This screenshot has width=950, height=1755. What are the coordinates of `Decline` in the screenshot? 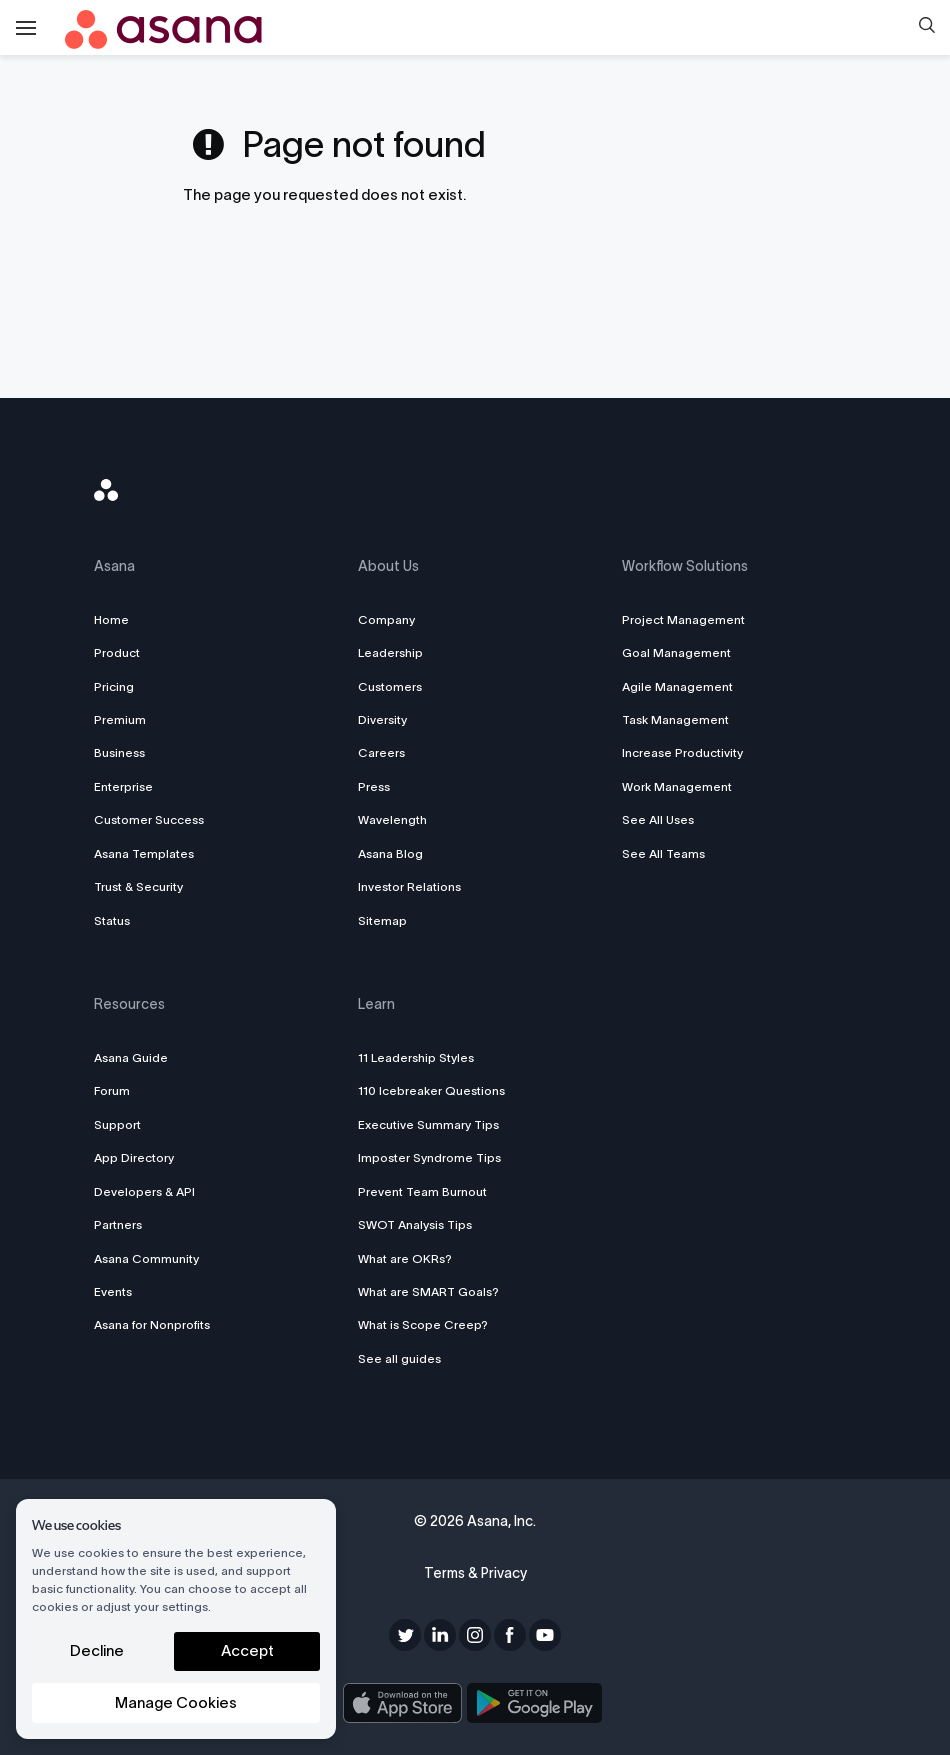 It's located at (97, 1650).